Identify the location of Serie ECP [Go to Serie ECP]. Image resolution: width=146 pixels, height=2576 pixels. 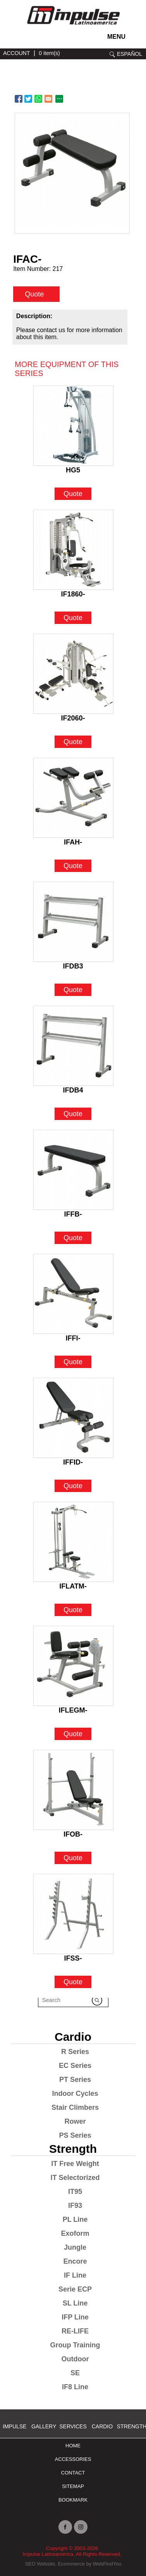
(75, 2289).